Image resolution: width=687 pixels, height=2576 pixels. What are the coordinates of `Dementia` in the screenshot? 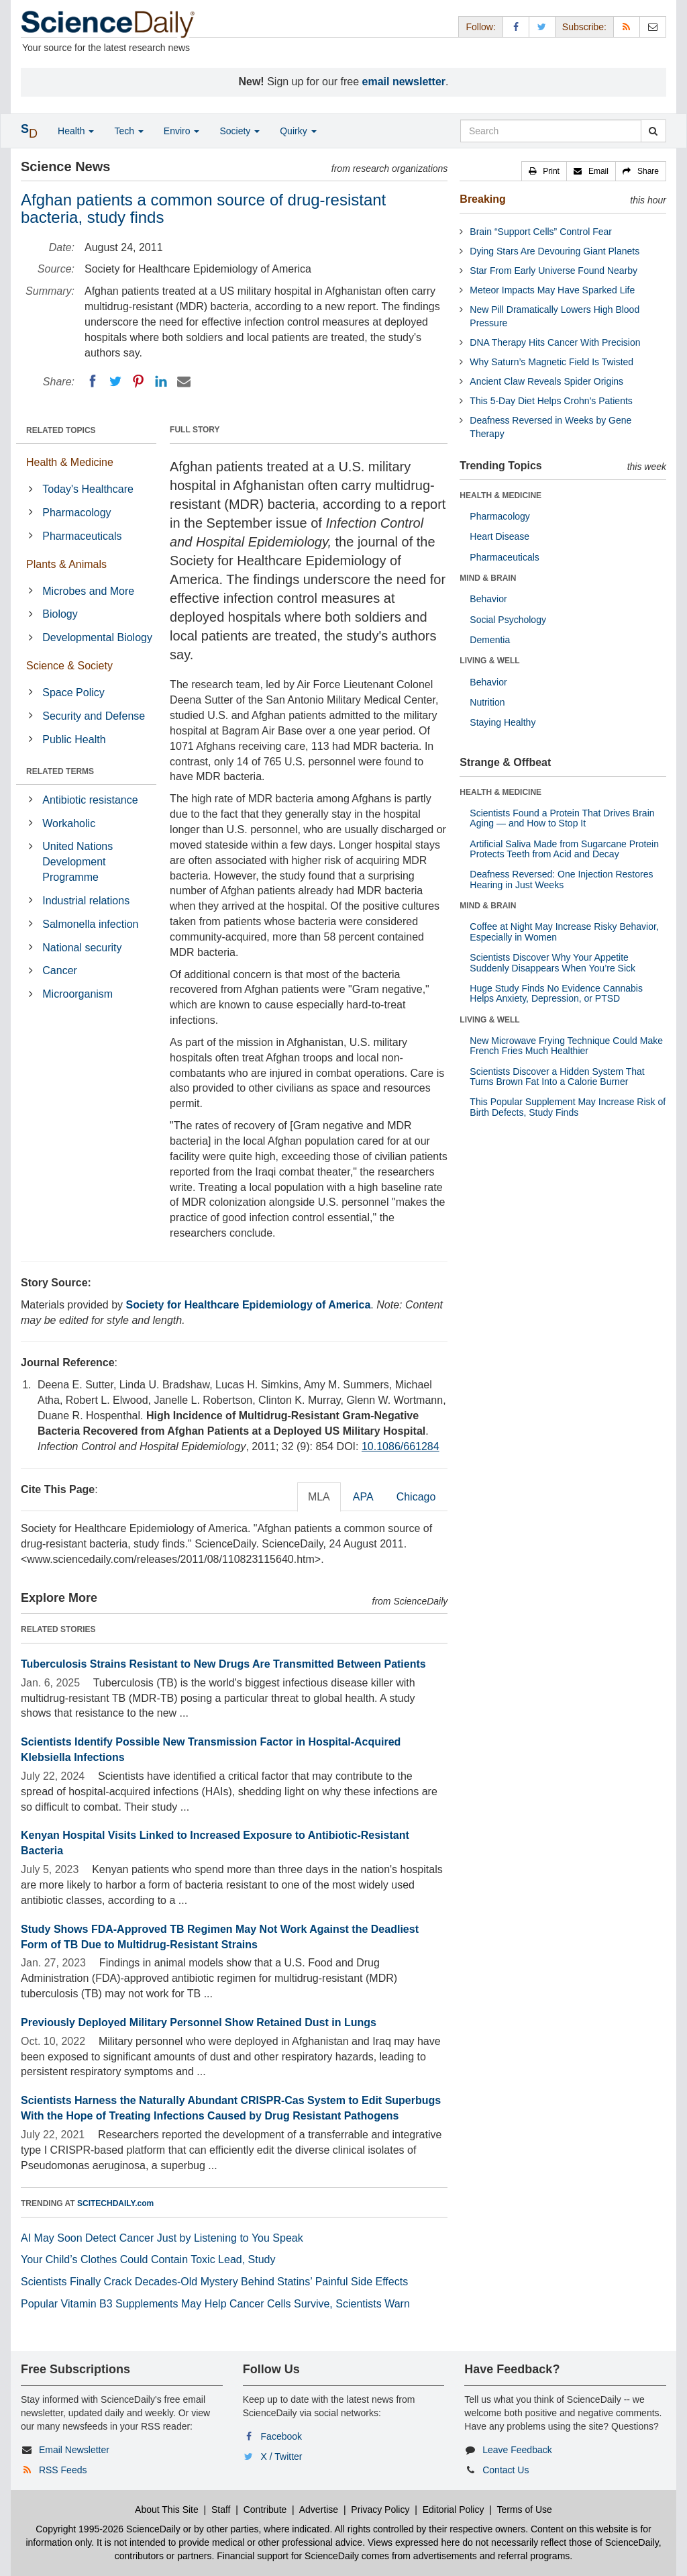 It's located at (490, 639).